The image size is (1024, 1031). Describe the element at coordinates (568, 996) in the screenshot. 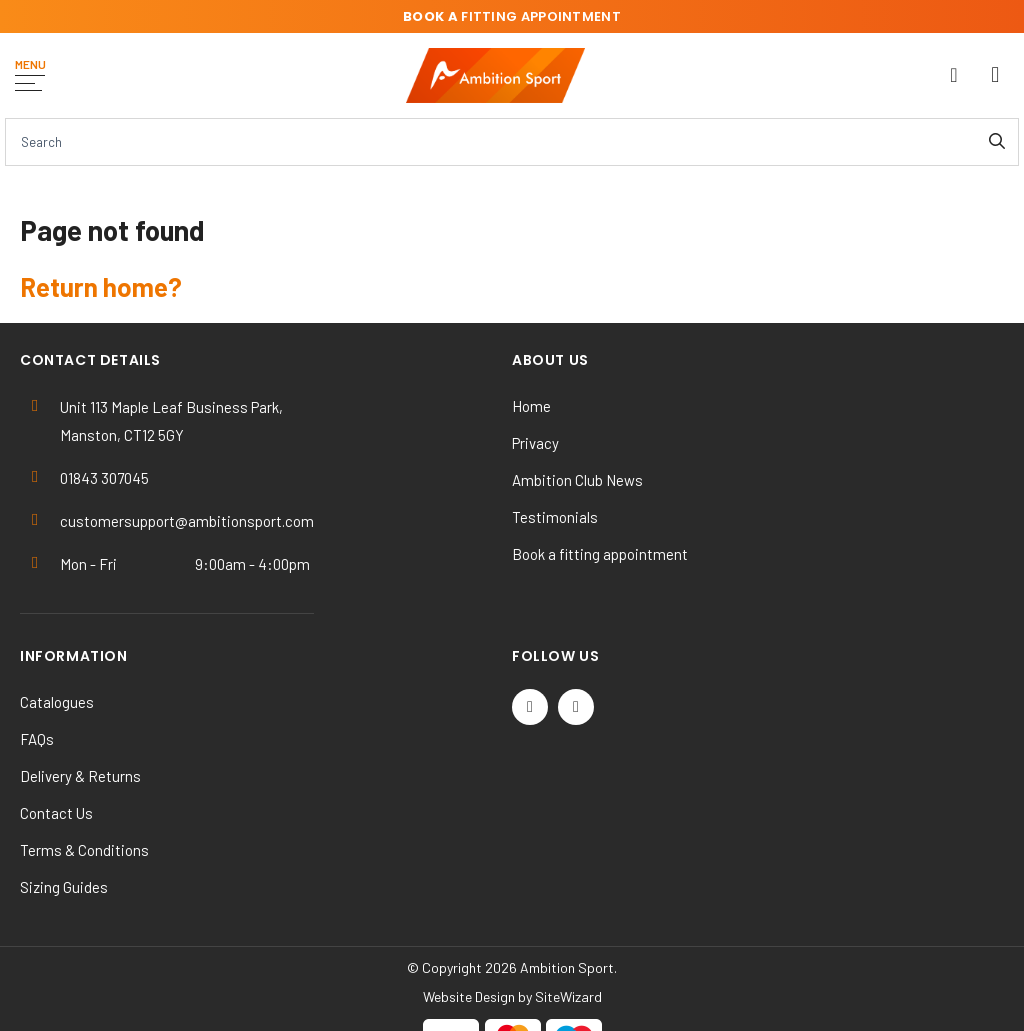

I see `SiteWizard` at that location.